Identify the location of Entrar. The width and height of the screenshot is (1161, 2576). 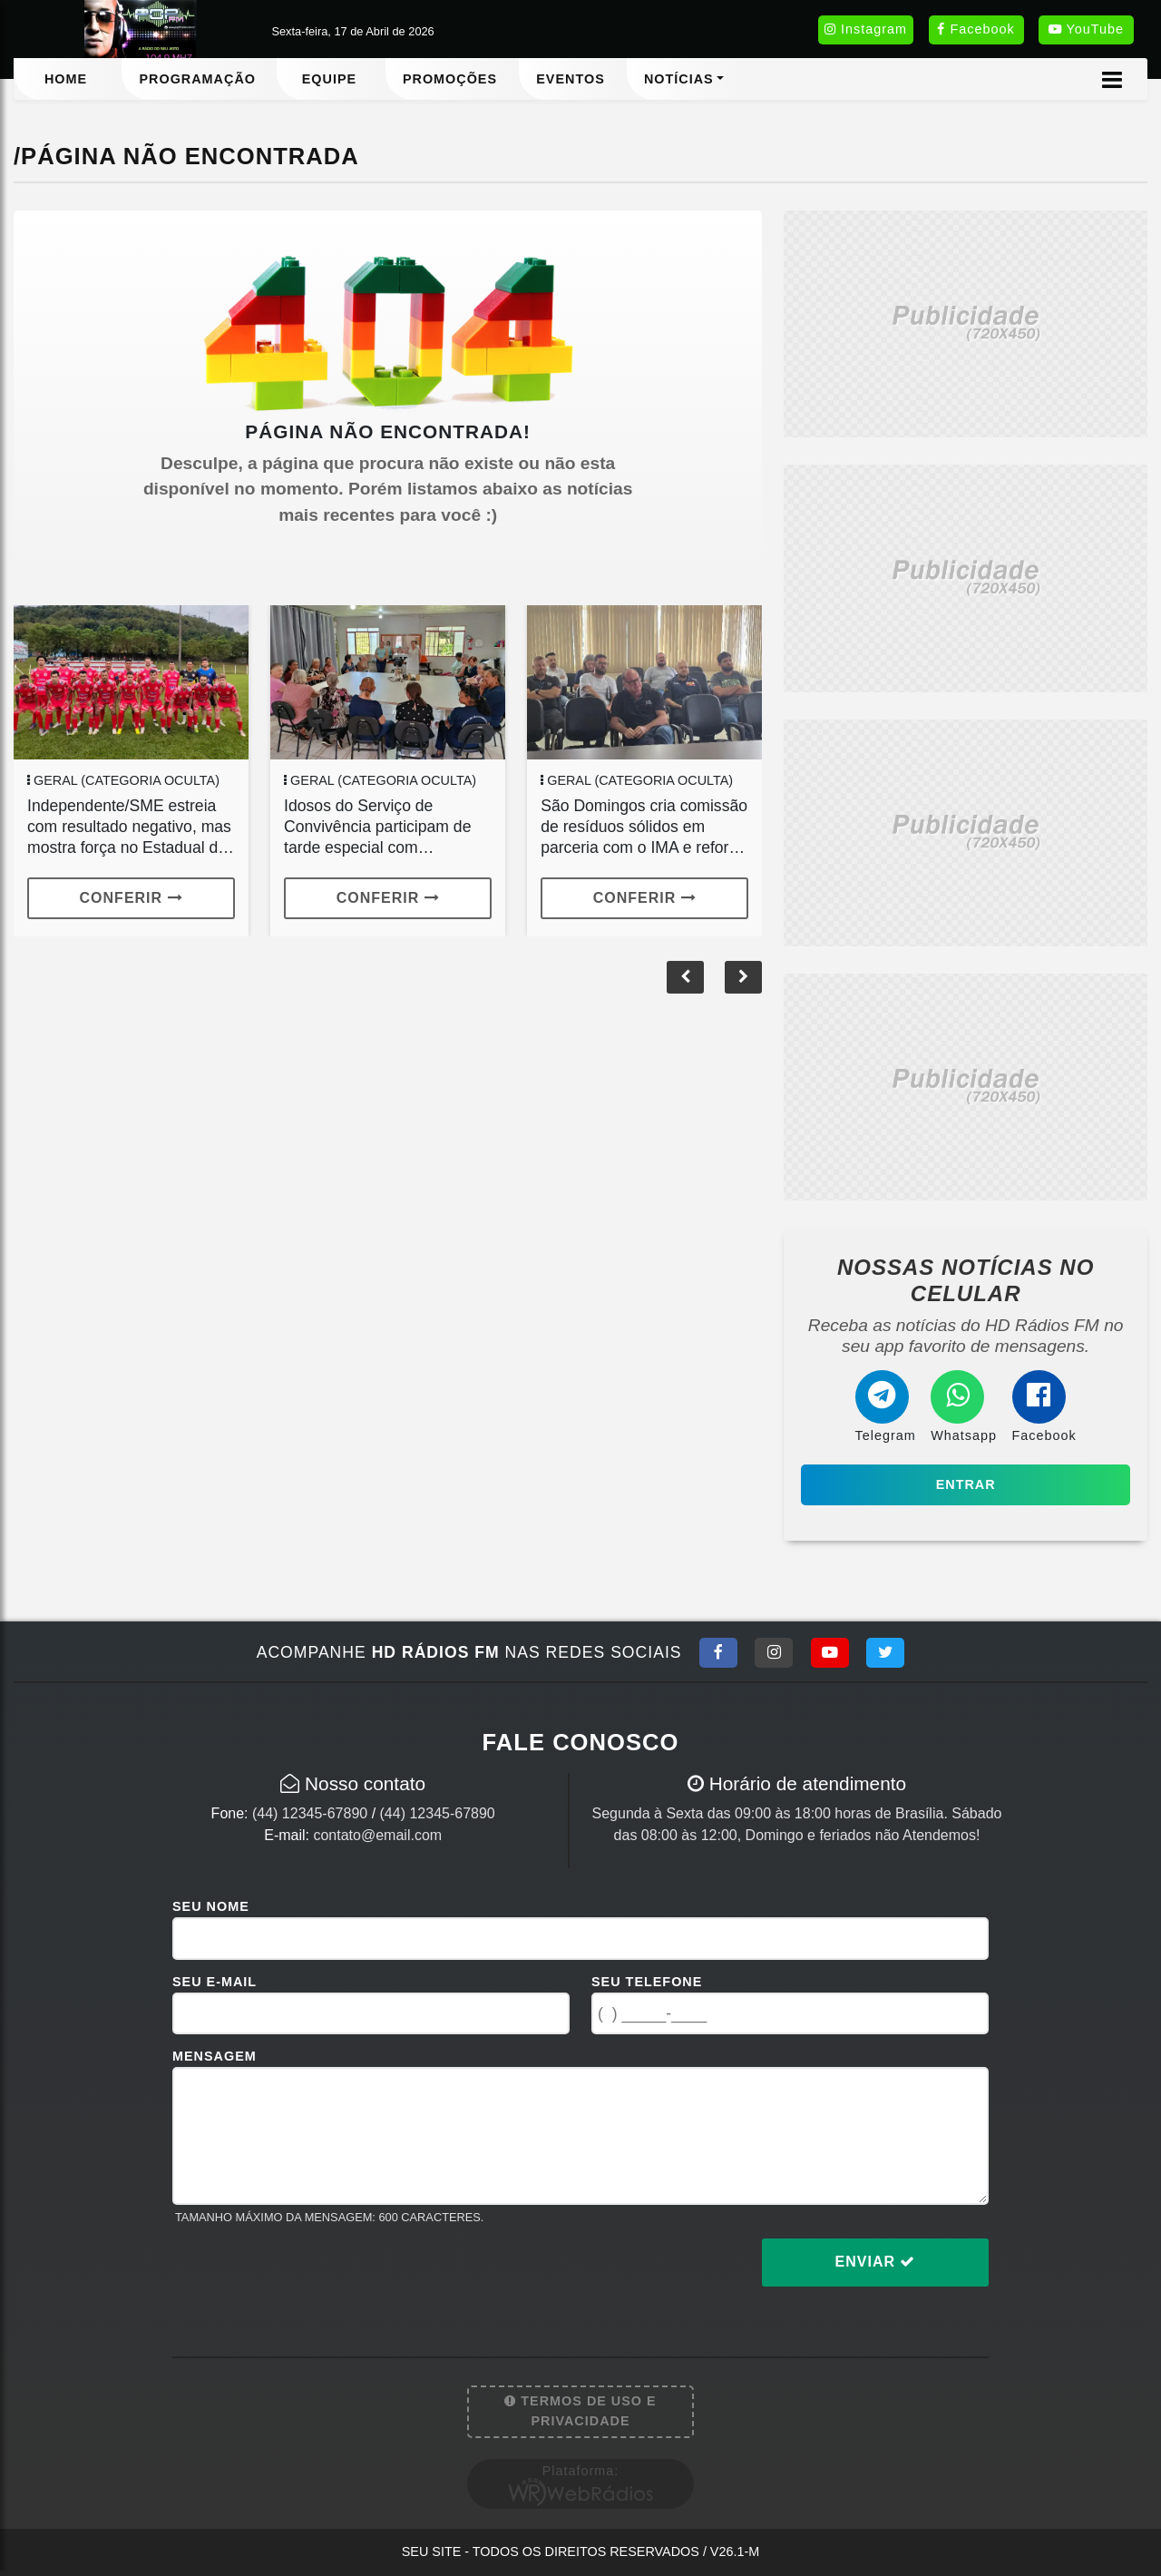
(966, 1484).